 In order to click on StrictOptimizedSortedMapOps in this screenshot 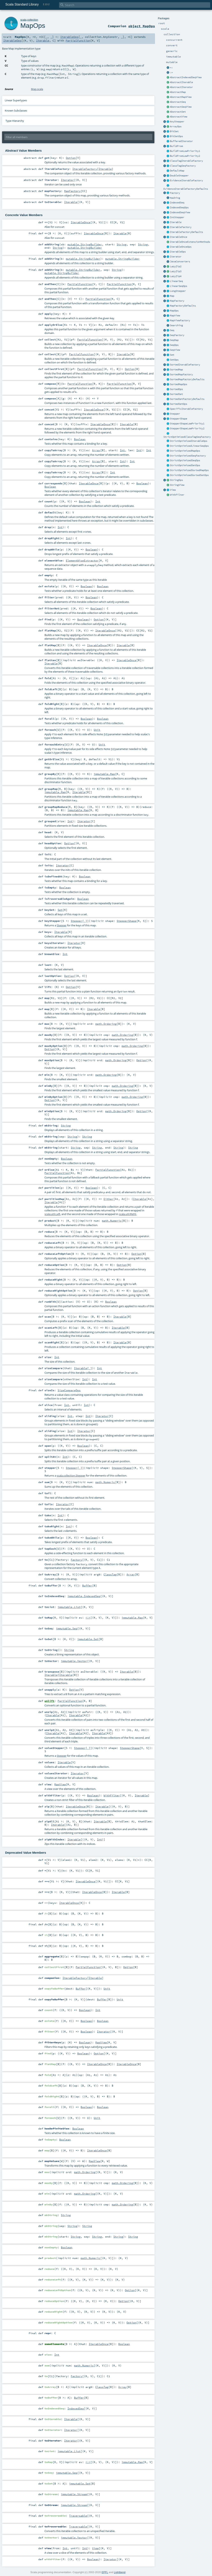, I will do `click(189, 470)`.